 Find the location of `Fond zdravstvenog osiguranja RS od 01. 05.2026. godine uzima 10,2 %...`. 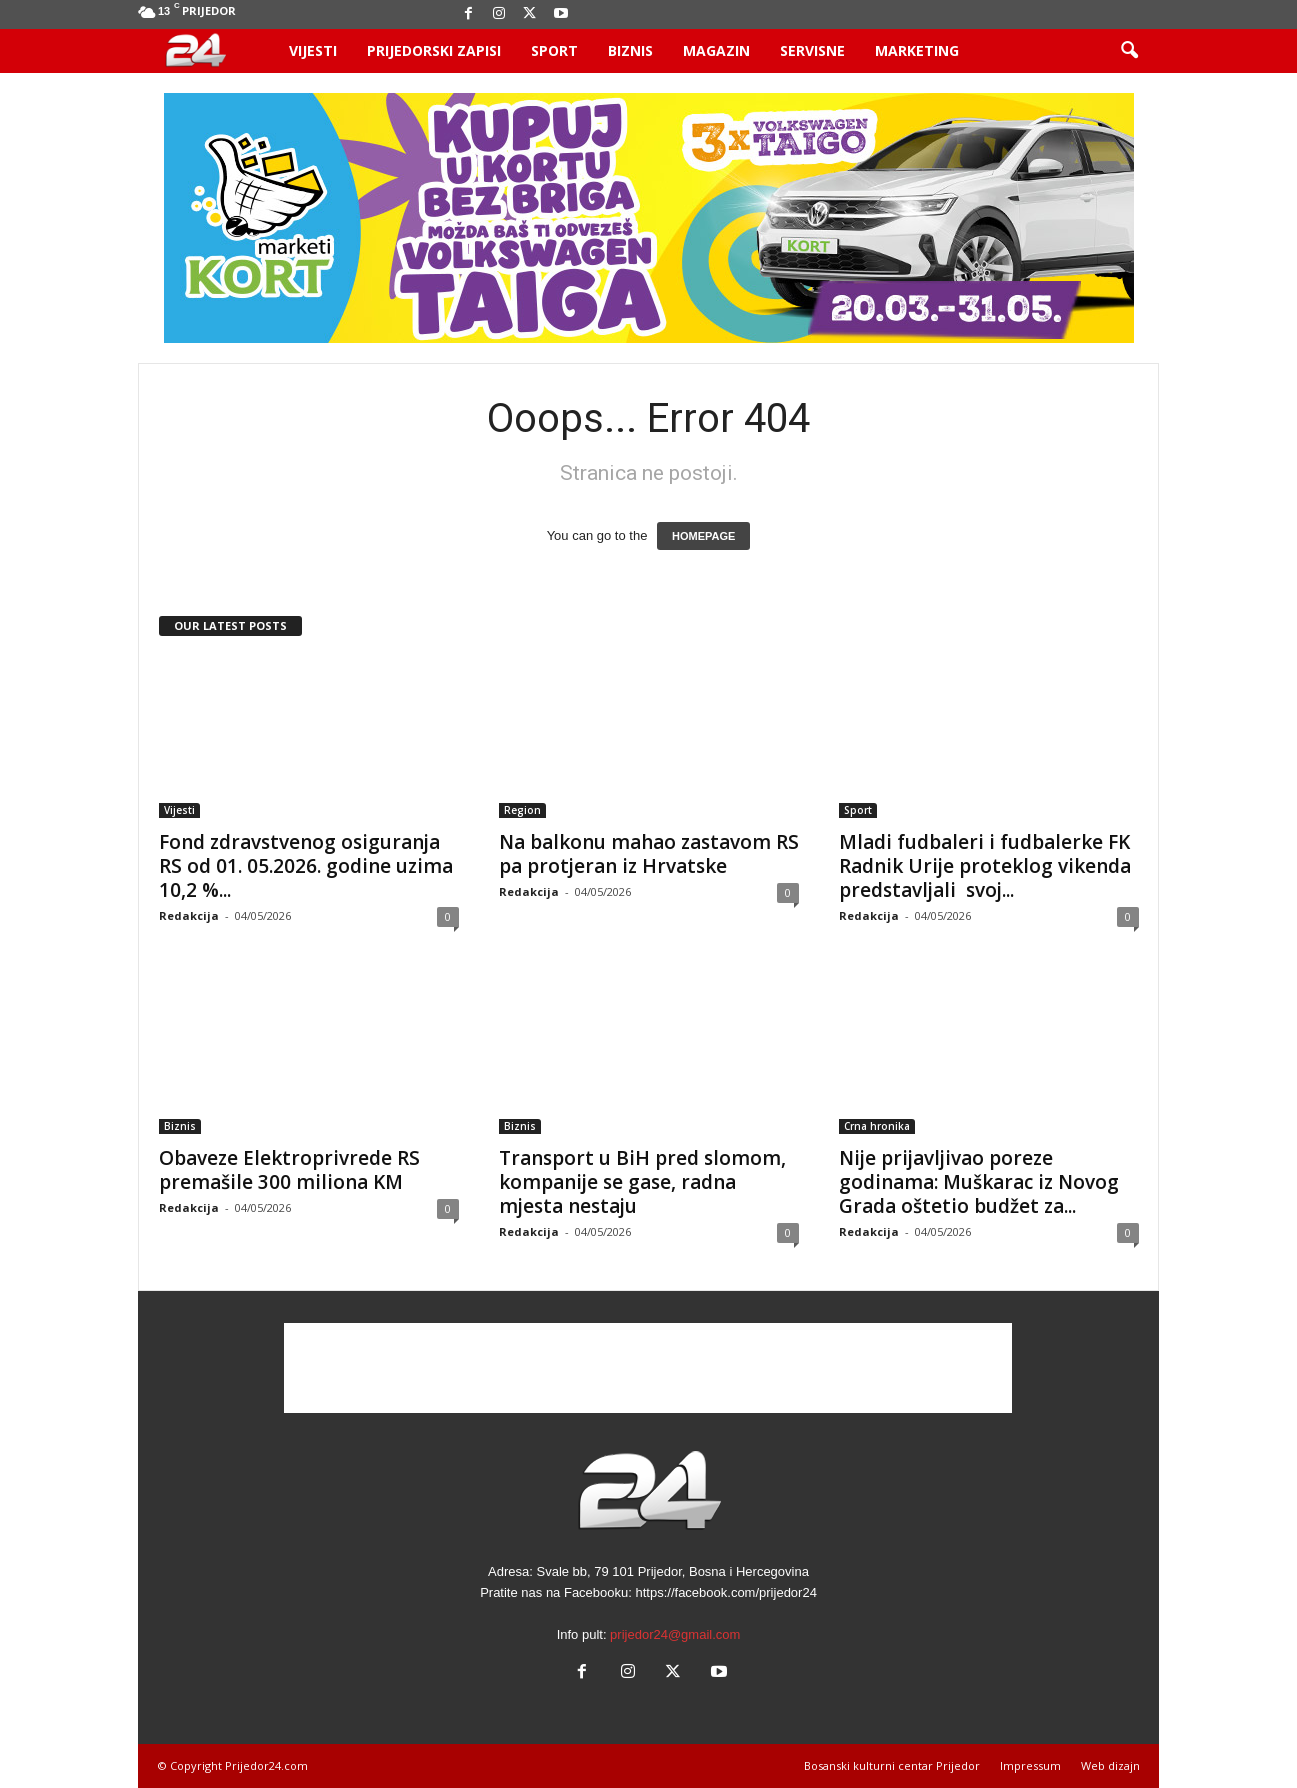

Fond zdravstvenog osiguranja RS od 01. 05.2026. godine uzima 10,2 %... is located at coordinates (306, 866).